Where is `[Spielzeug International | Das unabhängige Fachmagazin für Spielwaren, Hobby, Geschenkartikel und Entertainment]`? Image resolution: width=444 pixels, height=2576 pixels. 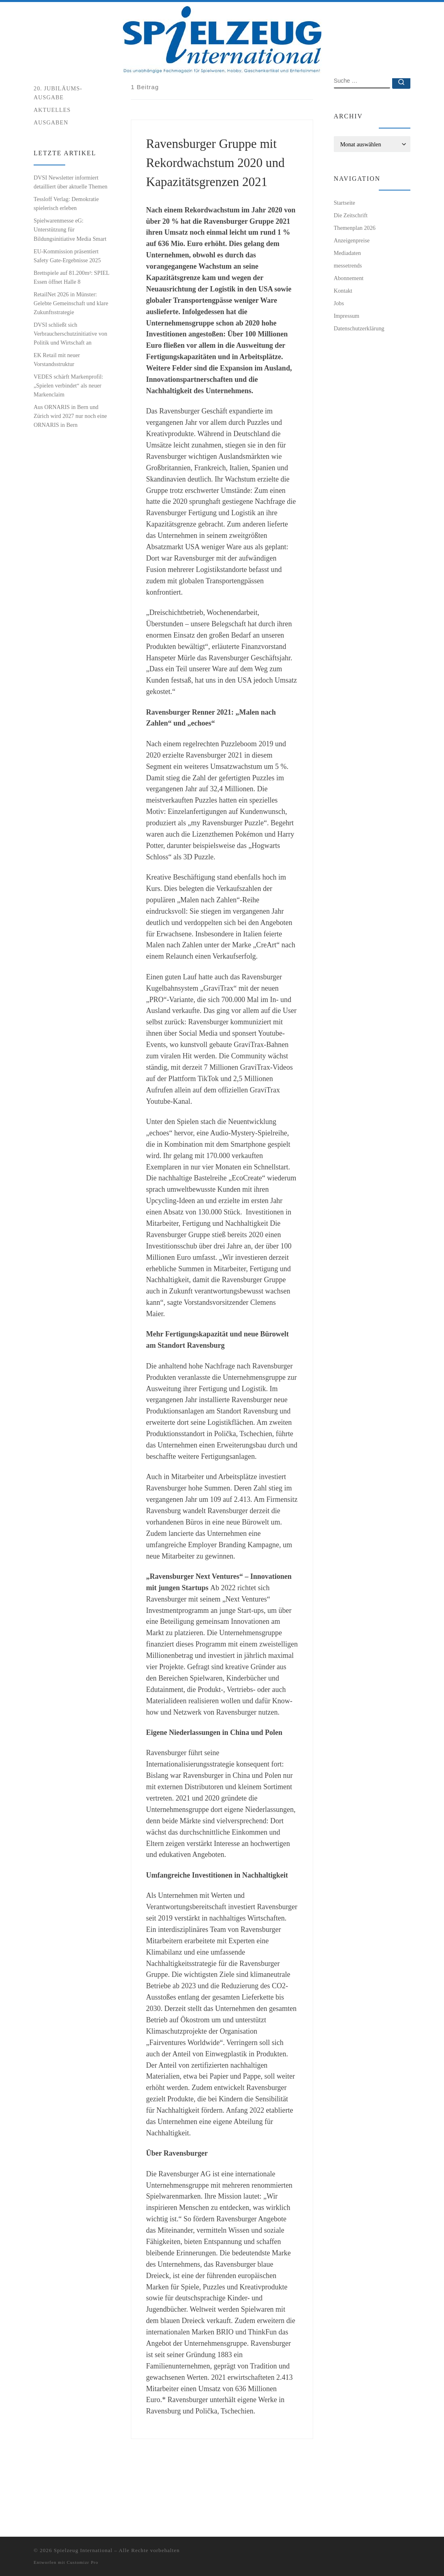
[Spielzeug International | Das unabhängige Fachmagazin für Spielwaren, Hobby, Geschenkartikel und Entertainment] is located at coordinates (222, 38).